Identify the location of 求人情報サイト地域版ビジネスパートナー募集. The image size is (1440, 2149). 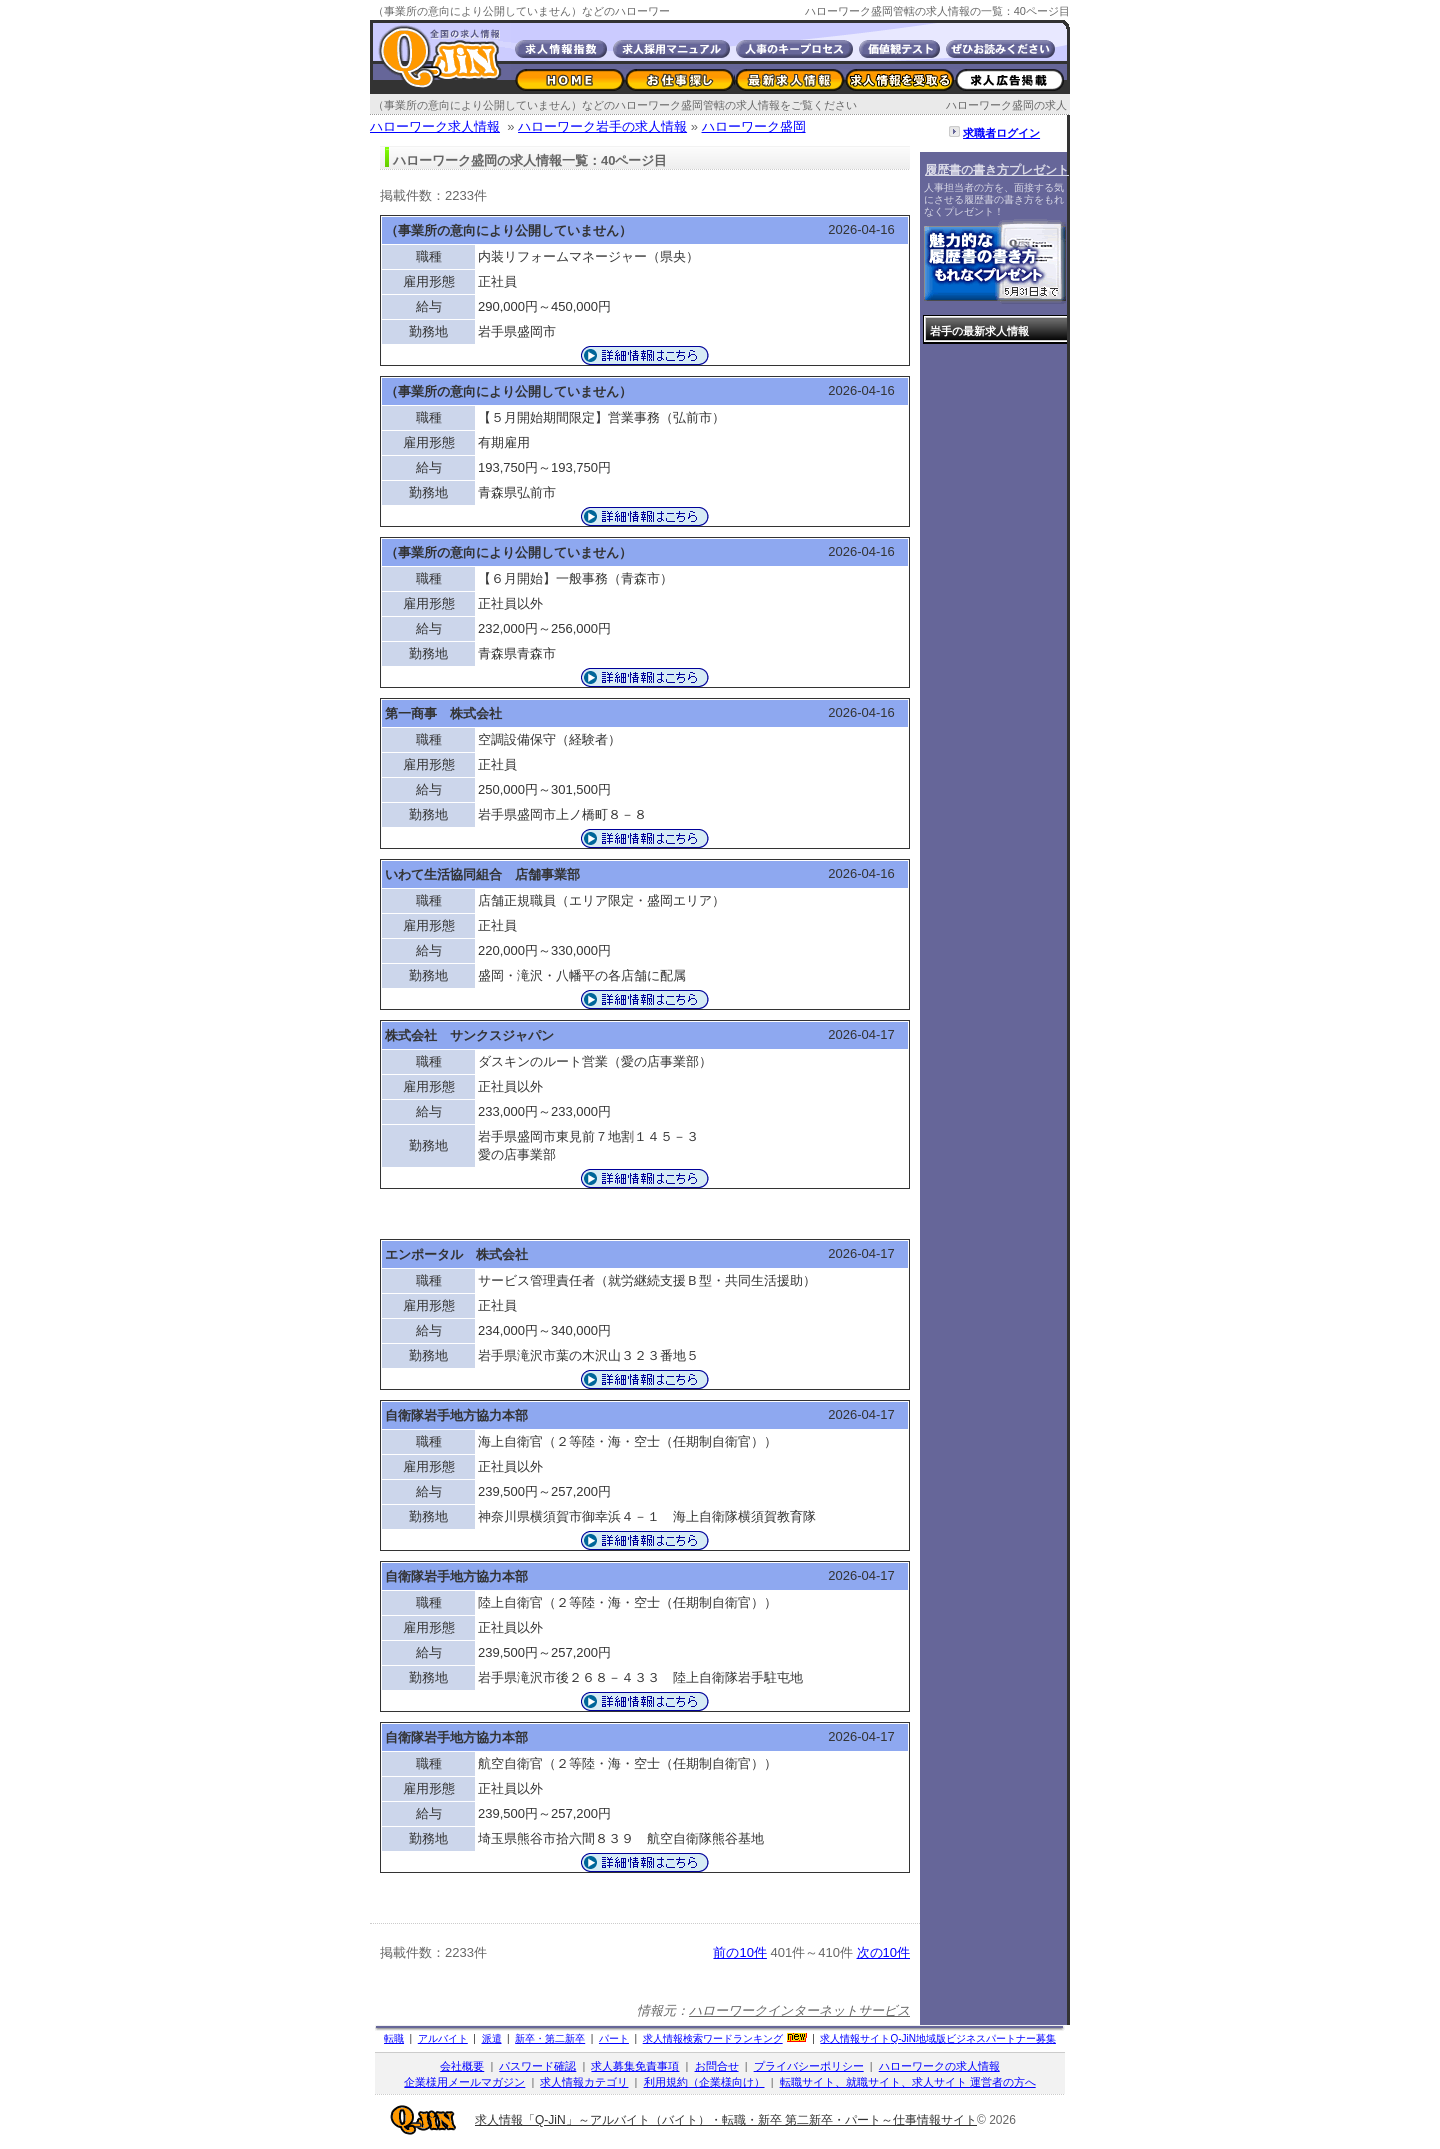
(938, 2038).